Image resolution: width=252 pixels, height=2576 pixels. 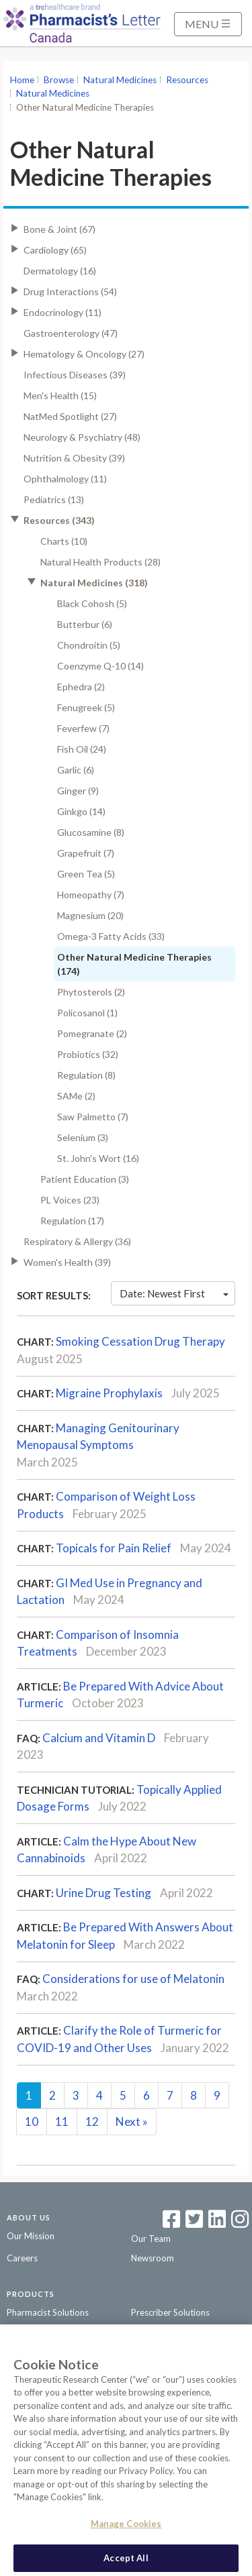 What do you see at coordinates (65, 478) in the screenshot?
I see `Ophthalmology (11)` at bounding box center [65, 478].